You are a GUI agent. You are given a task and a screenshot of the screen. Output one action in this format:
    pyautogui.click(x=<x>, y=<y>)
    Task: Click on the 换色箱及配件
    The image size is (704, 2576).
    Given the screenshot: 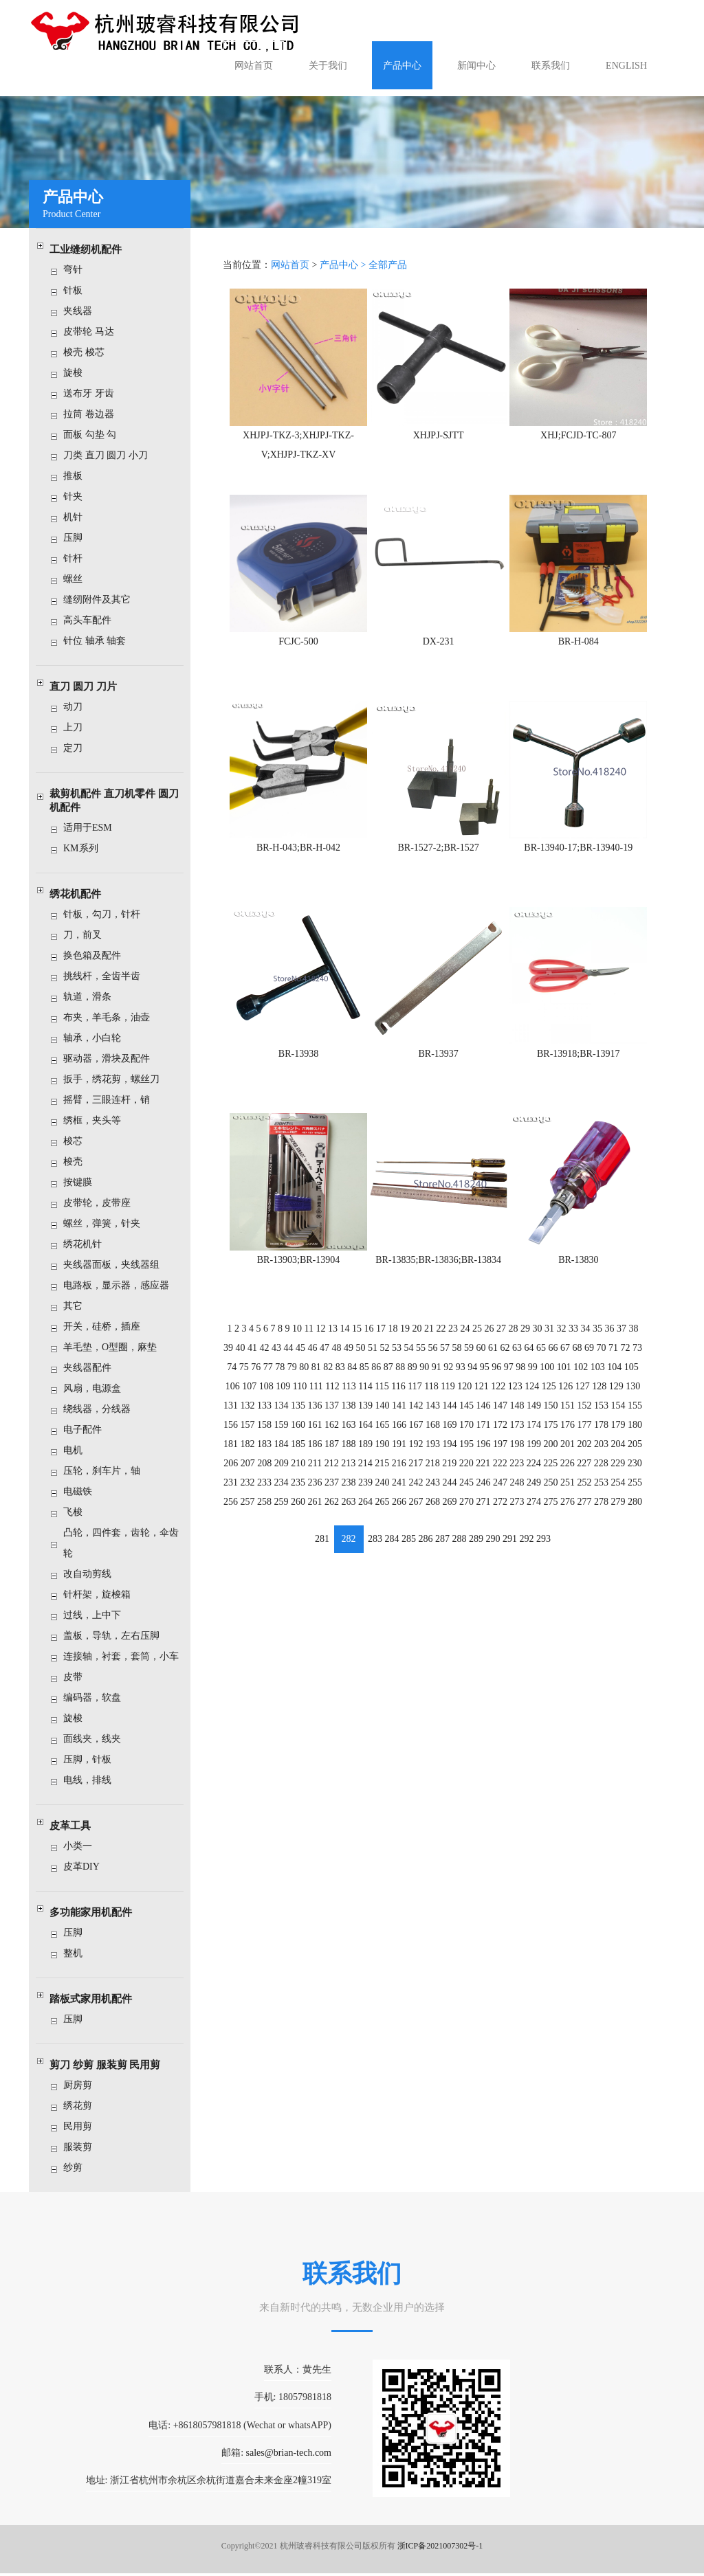 What is the action you would take?
    pyautogui.click(x=97, y=955)
    